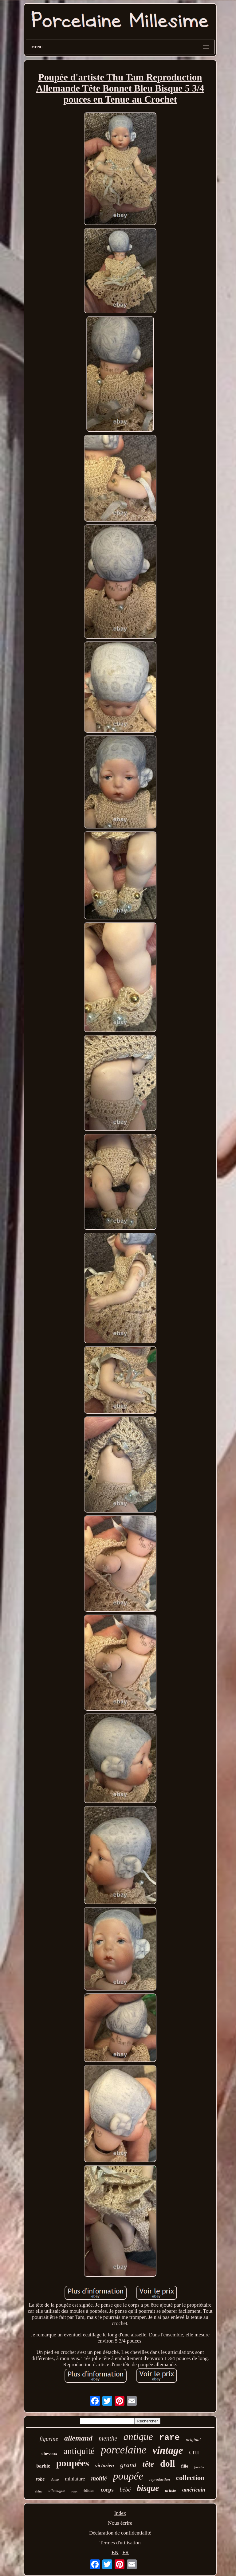 This screenshot has width=236, height=2576. Describe the element at coordinates (125, 2489) in the screenshot. I see `bébé` at that location.